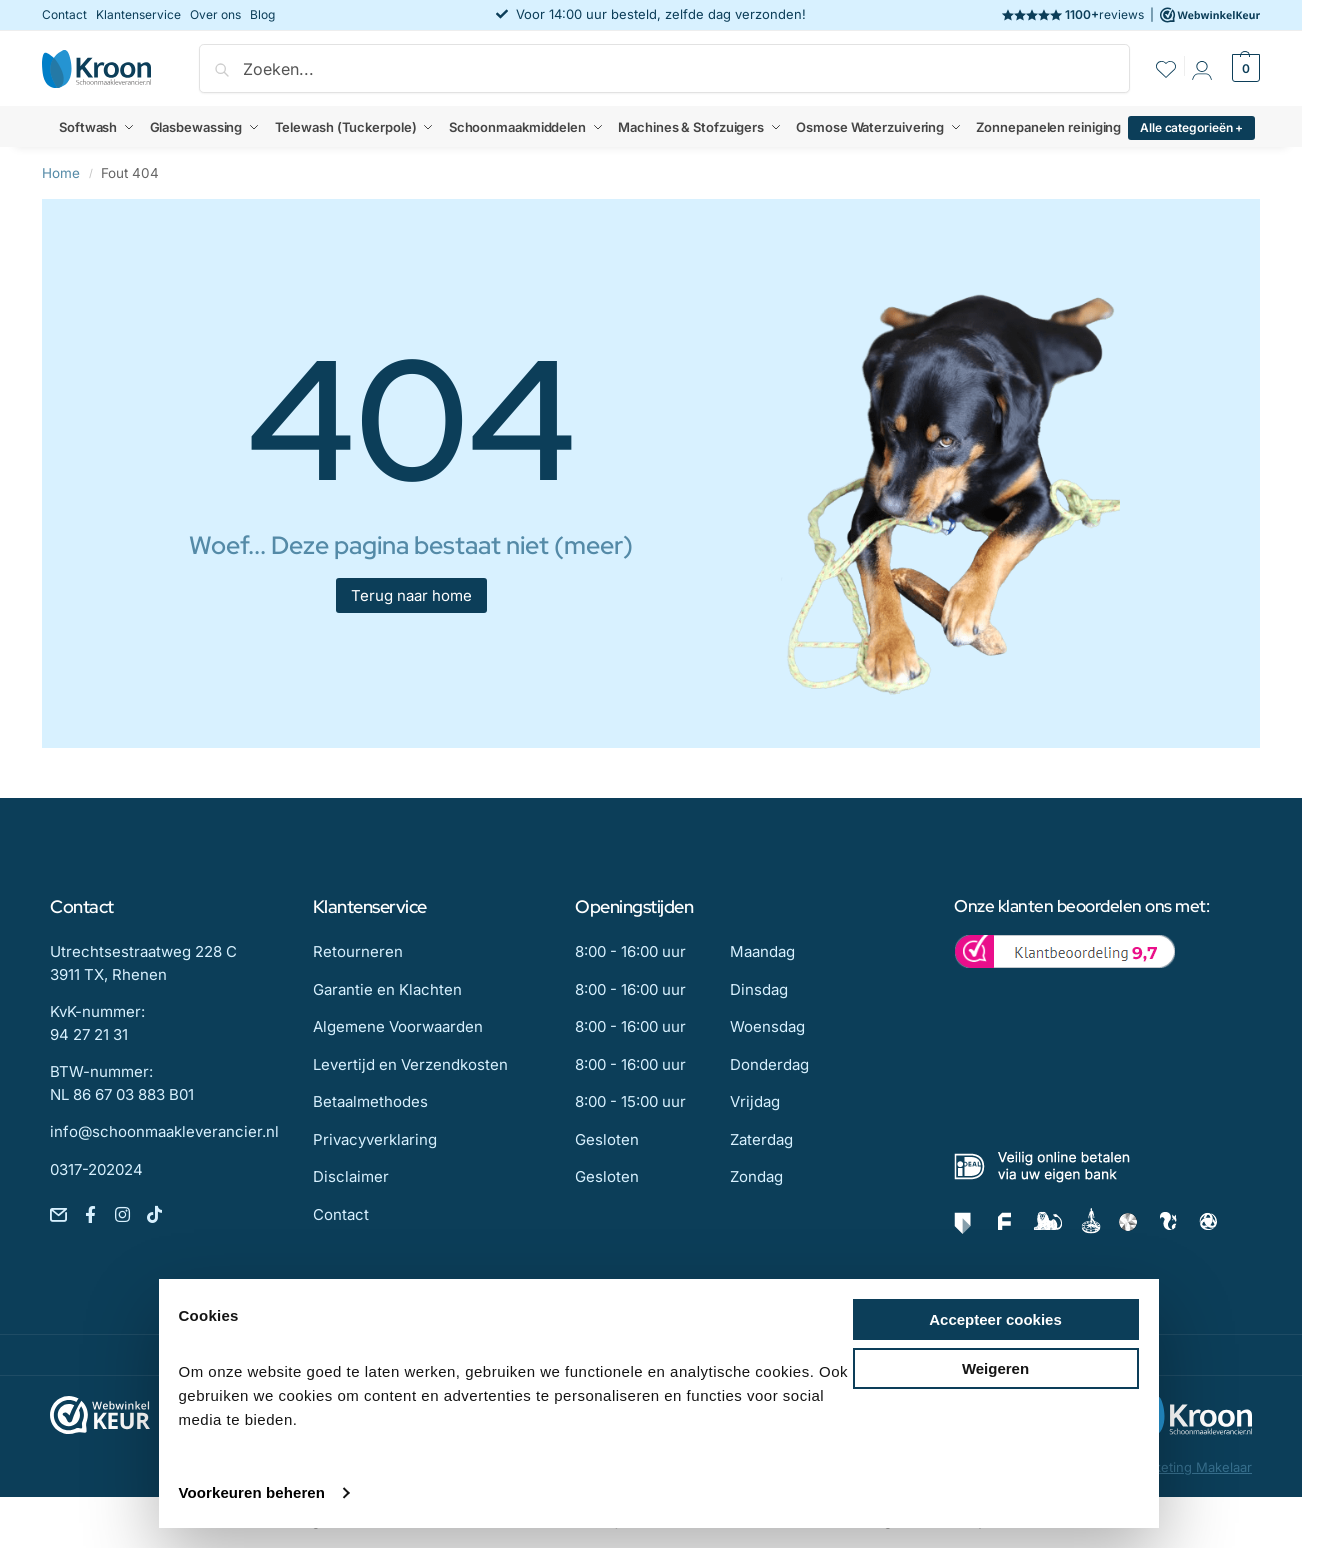 The image size is (1317, 1548). What do you see at coordinates (262, 14) in the screenshot?
I see `Blog` at bounding box center [262, 14].